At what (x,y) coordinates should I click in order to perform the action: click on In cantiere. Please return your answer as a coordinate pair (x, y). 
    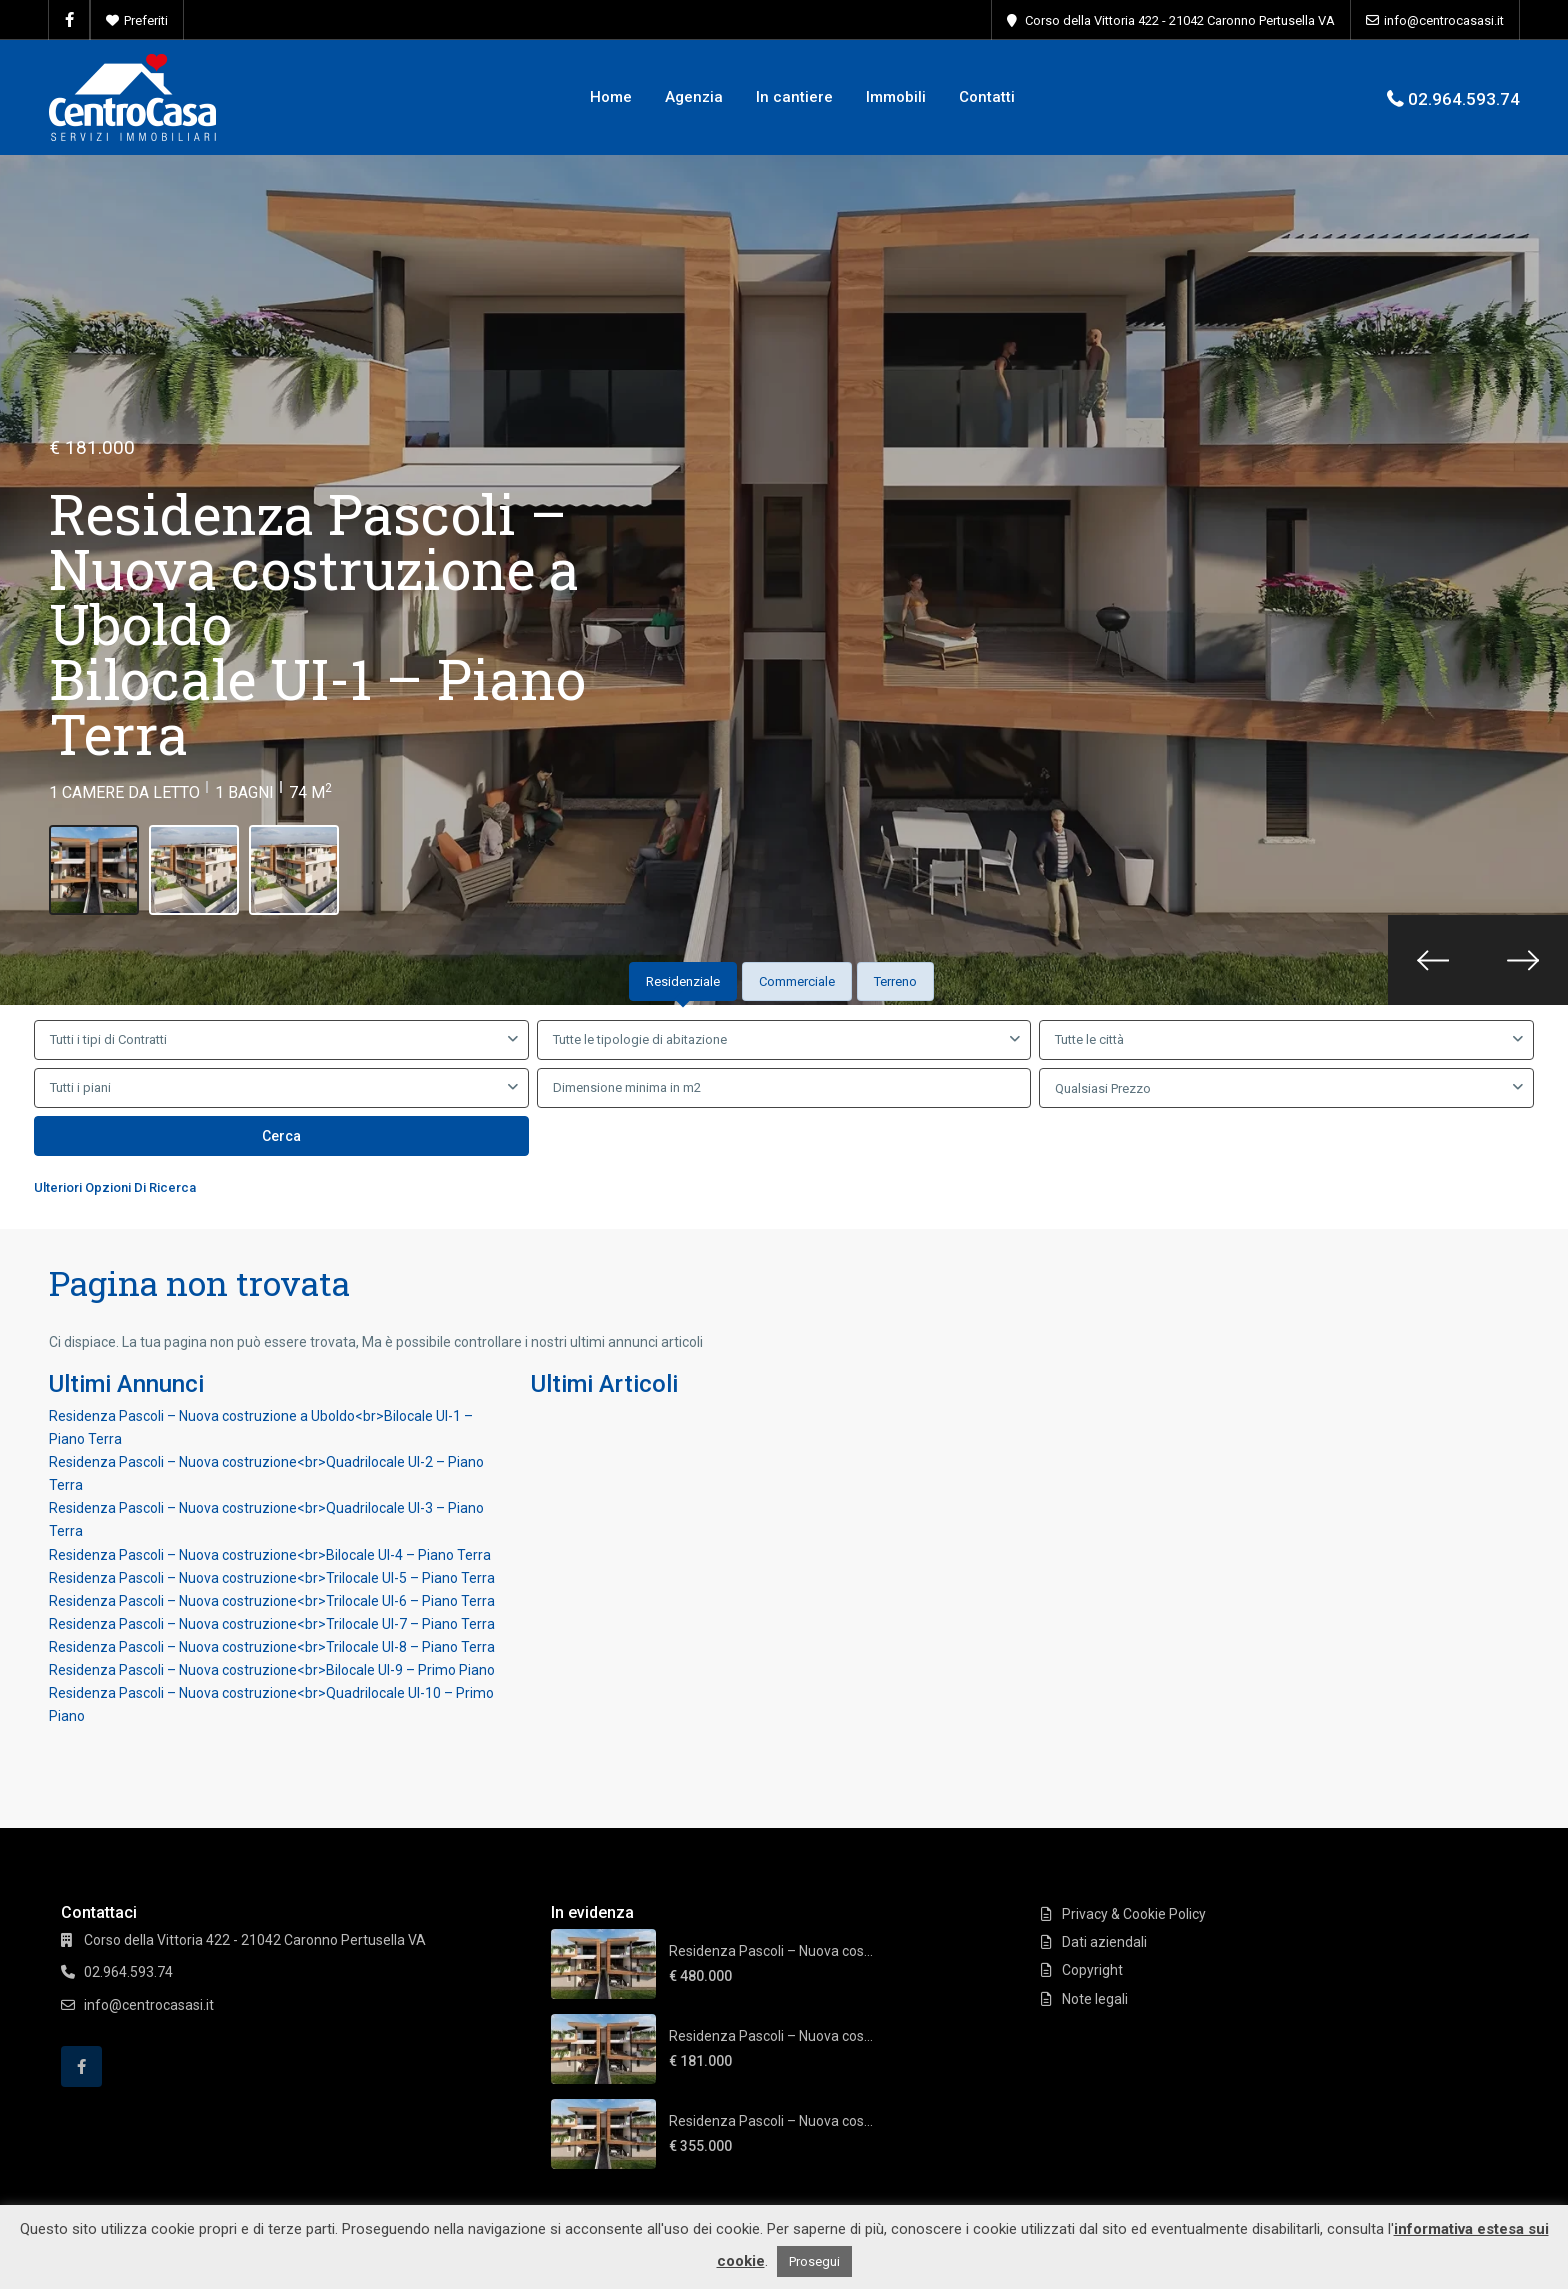
    Looking at the image, I should click on (794, 97).